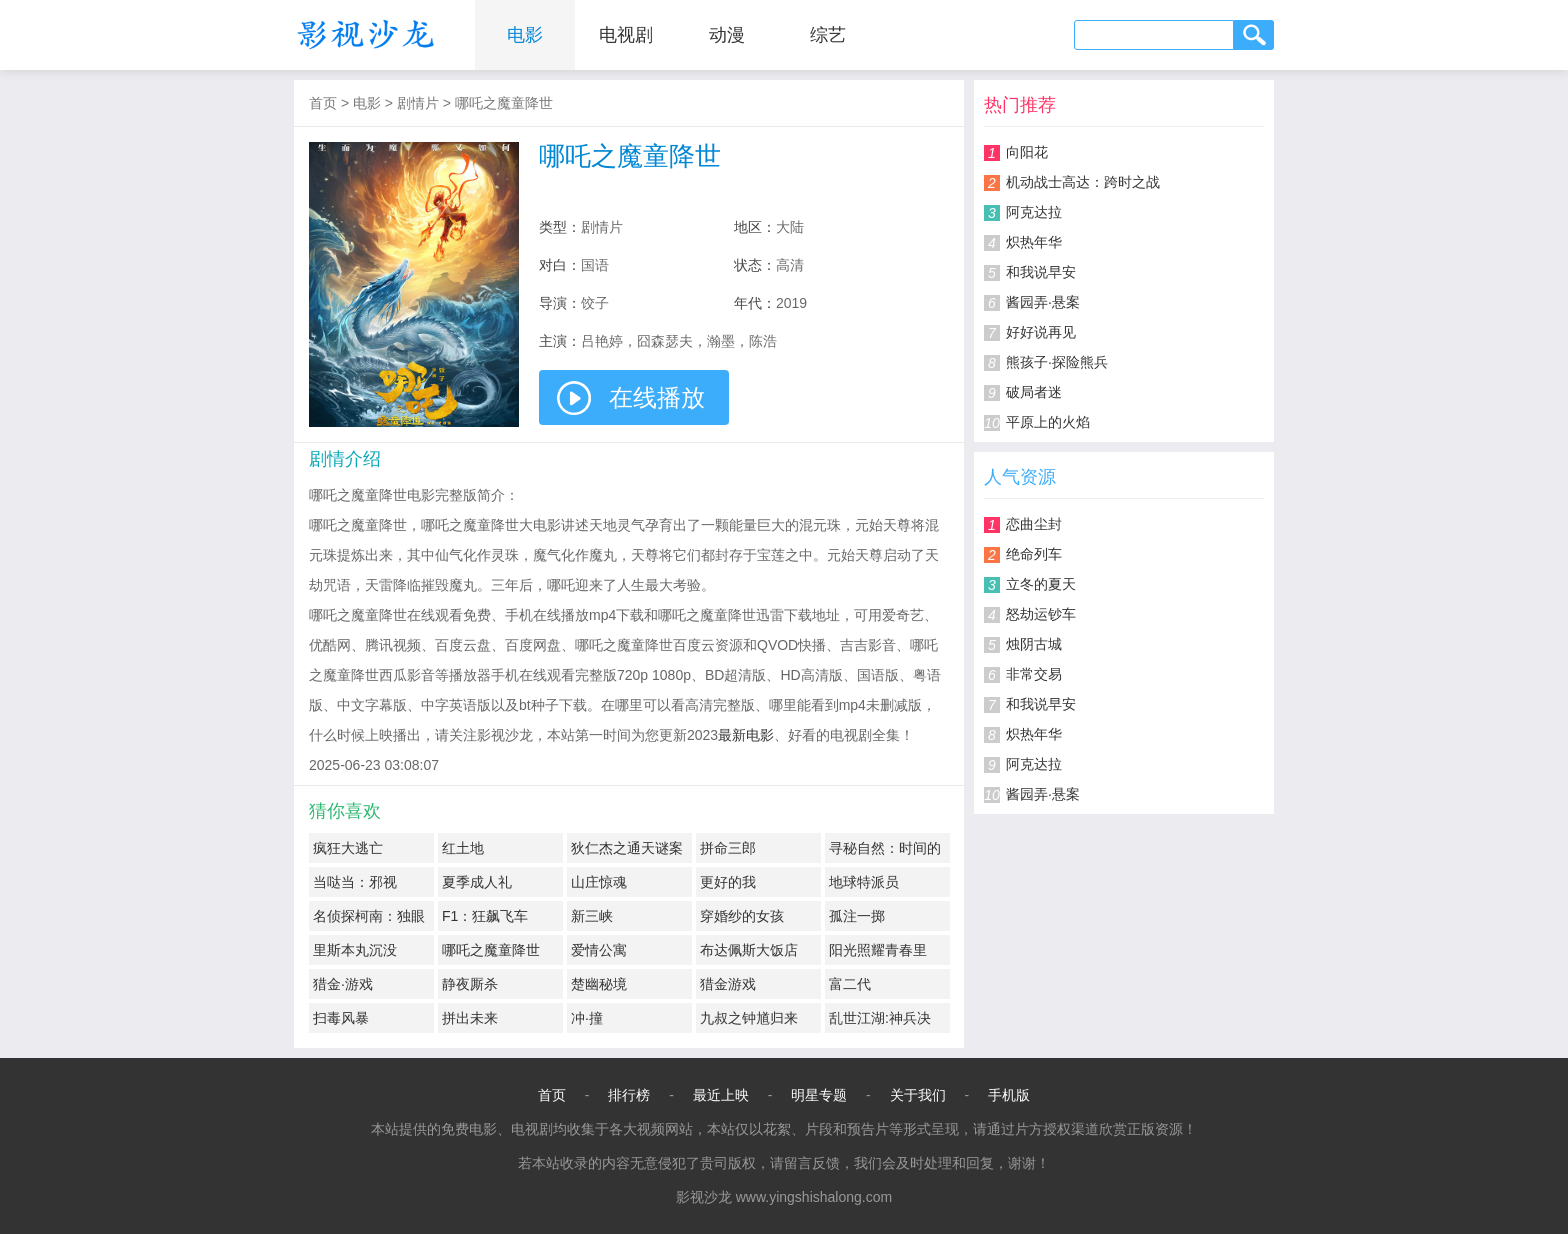 The height and width of the screenshot is (1234, 1568). Describe the element at coordinates (1043, 302) in the screenshot. I see `酱园弄·悬案` at that location.